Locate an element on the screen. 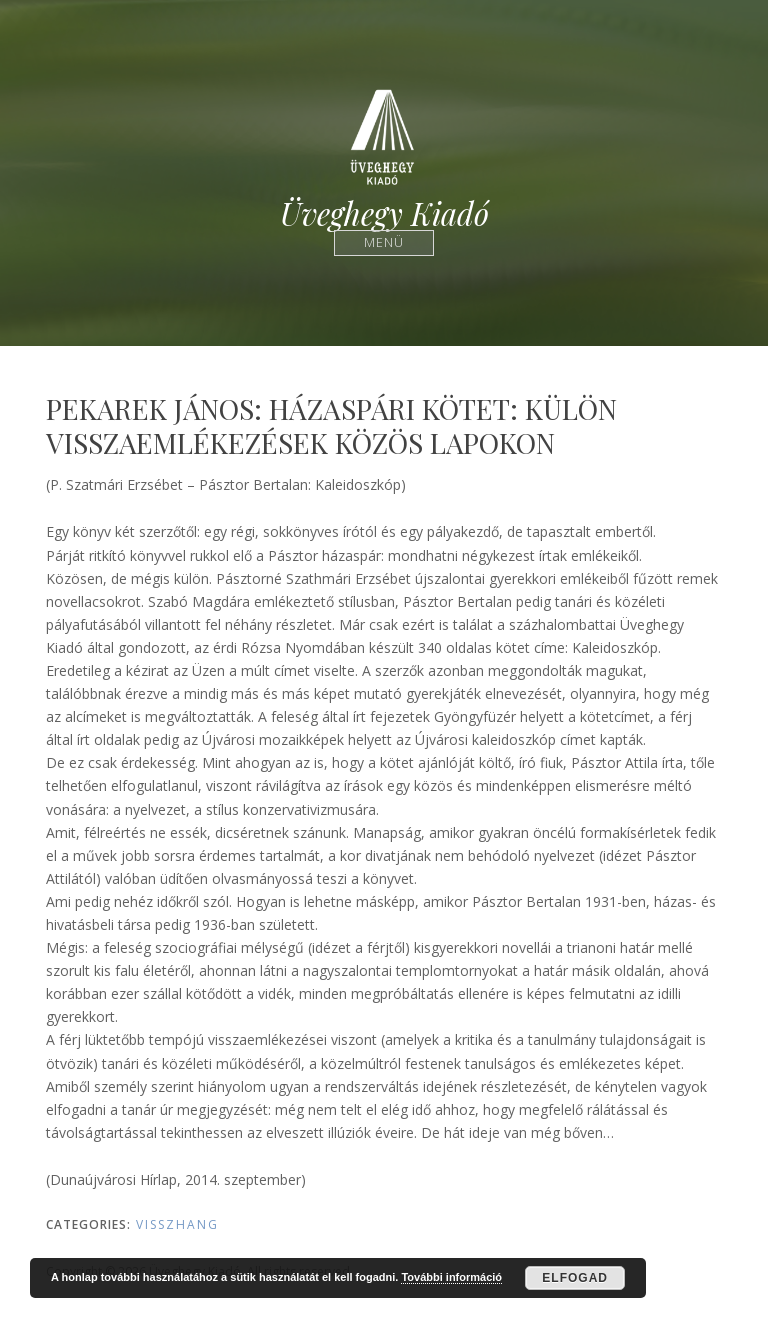  További információ is located at coordinates (451, 1277).